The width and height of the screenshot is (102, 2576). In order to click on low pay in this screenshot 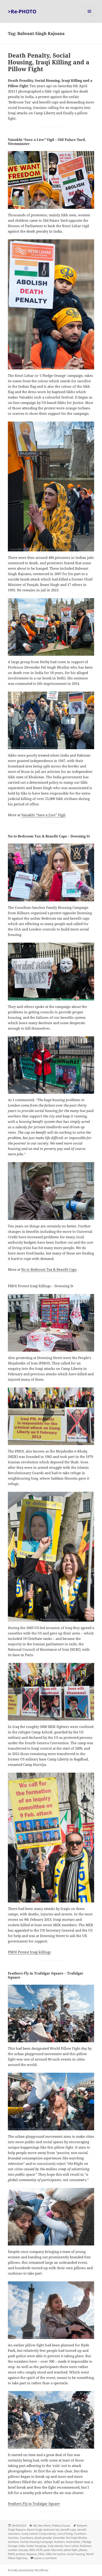, I will do `click(23, 2550)`.